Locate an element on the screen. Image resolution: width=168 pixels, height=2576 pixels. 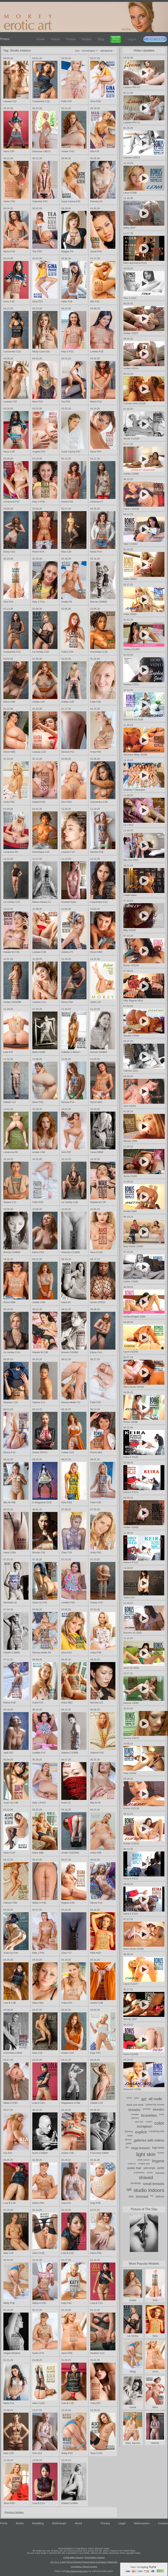
stockings is located at coordinates (136, 2183).